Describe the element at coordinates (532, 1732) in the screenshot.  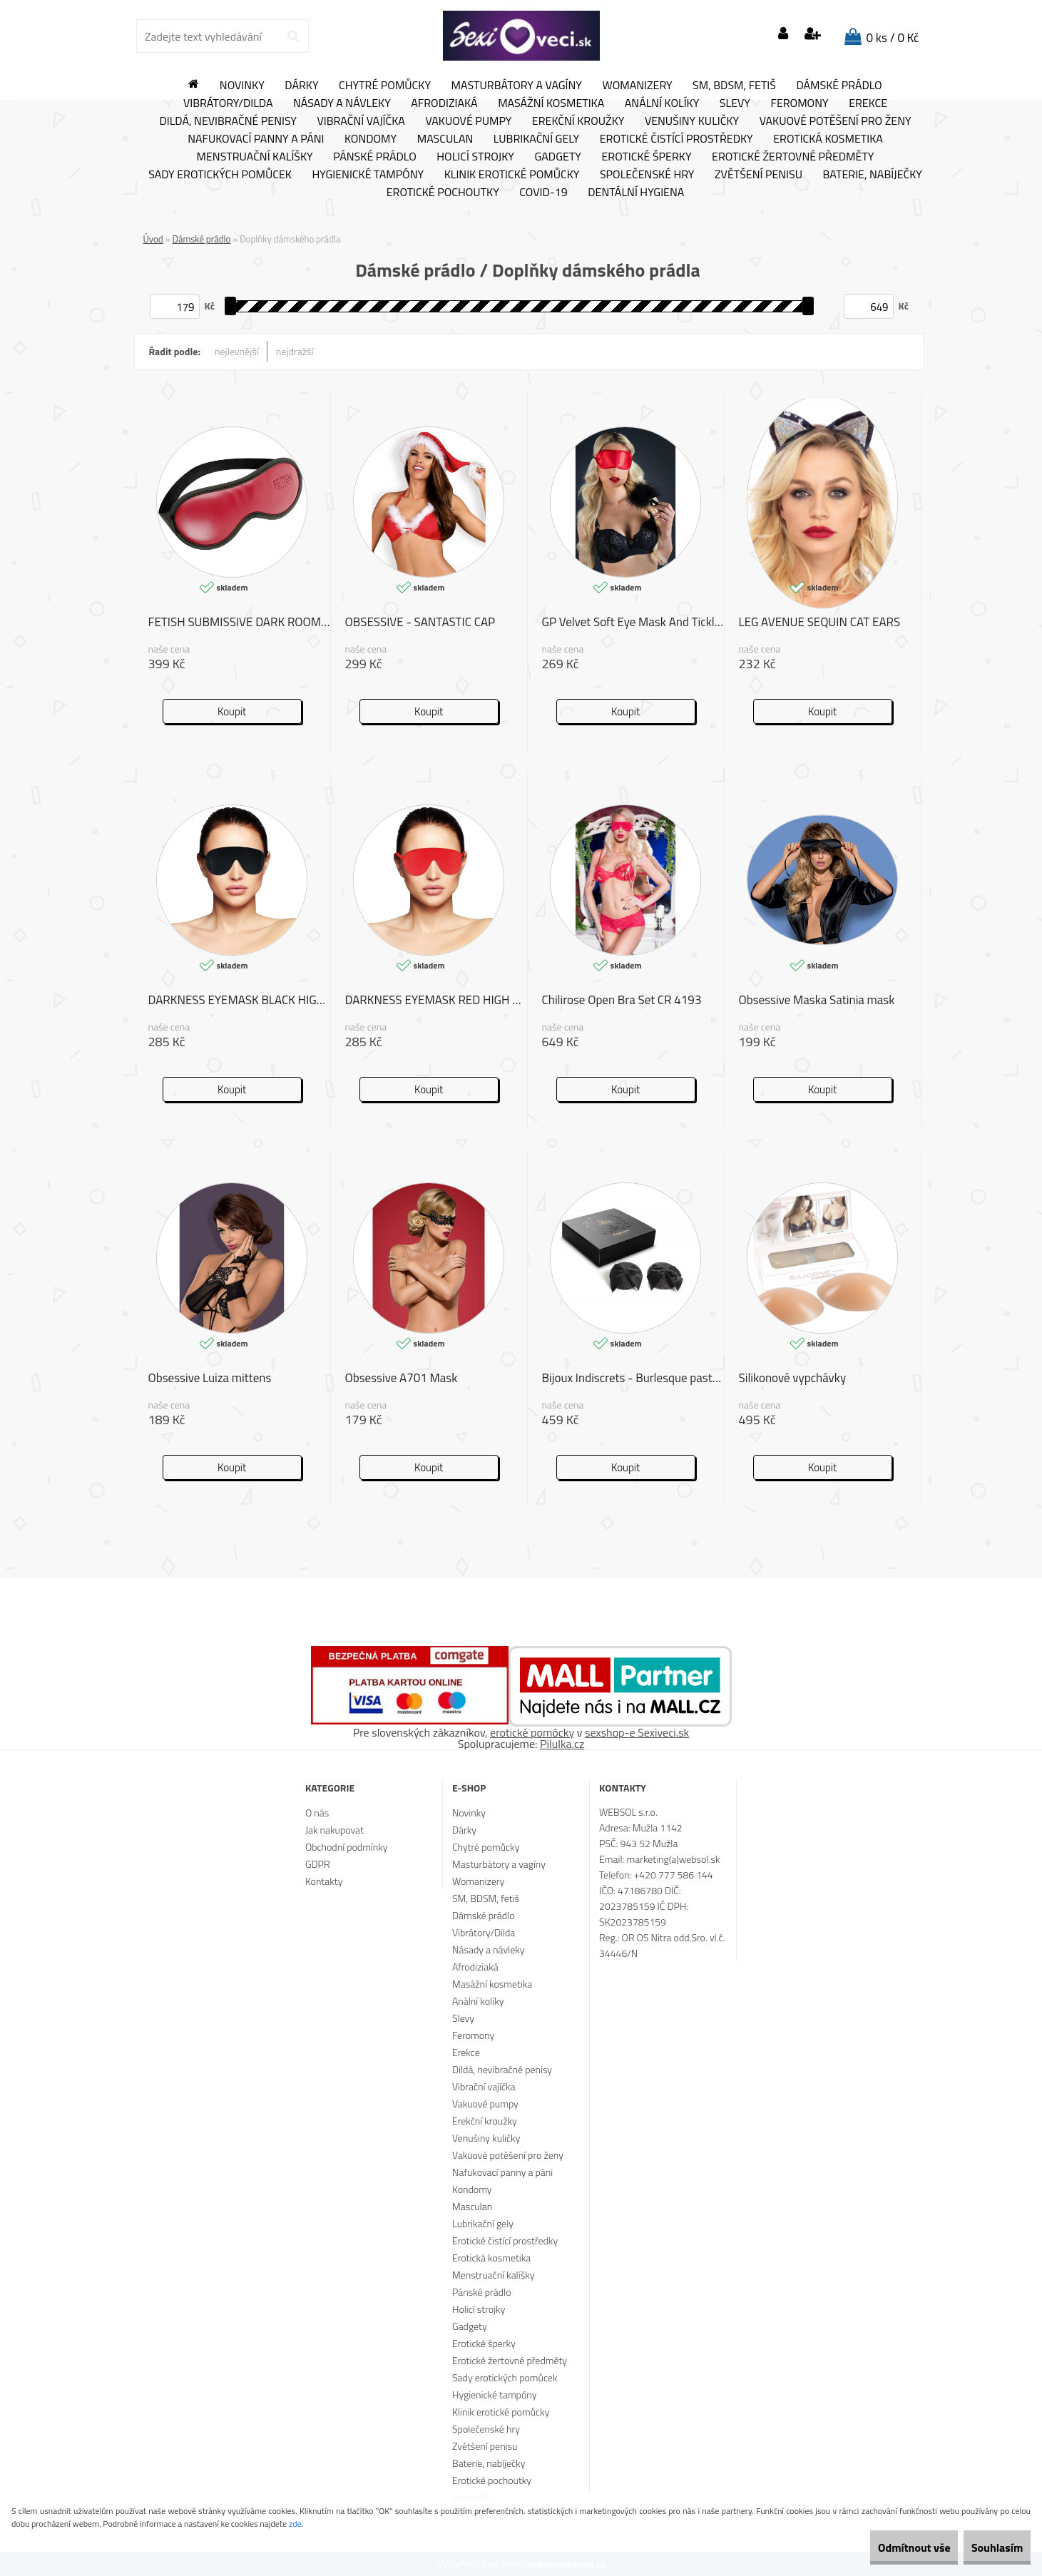
I see `erotické pomôcky` at that location.